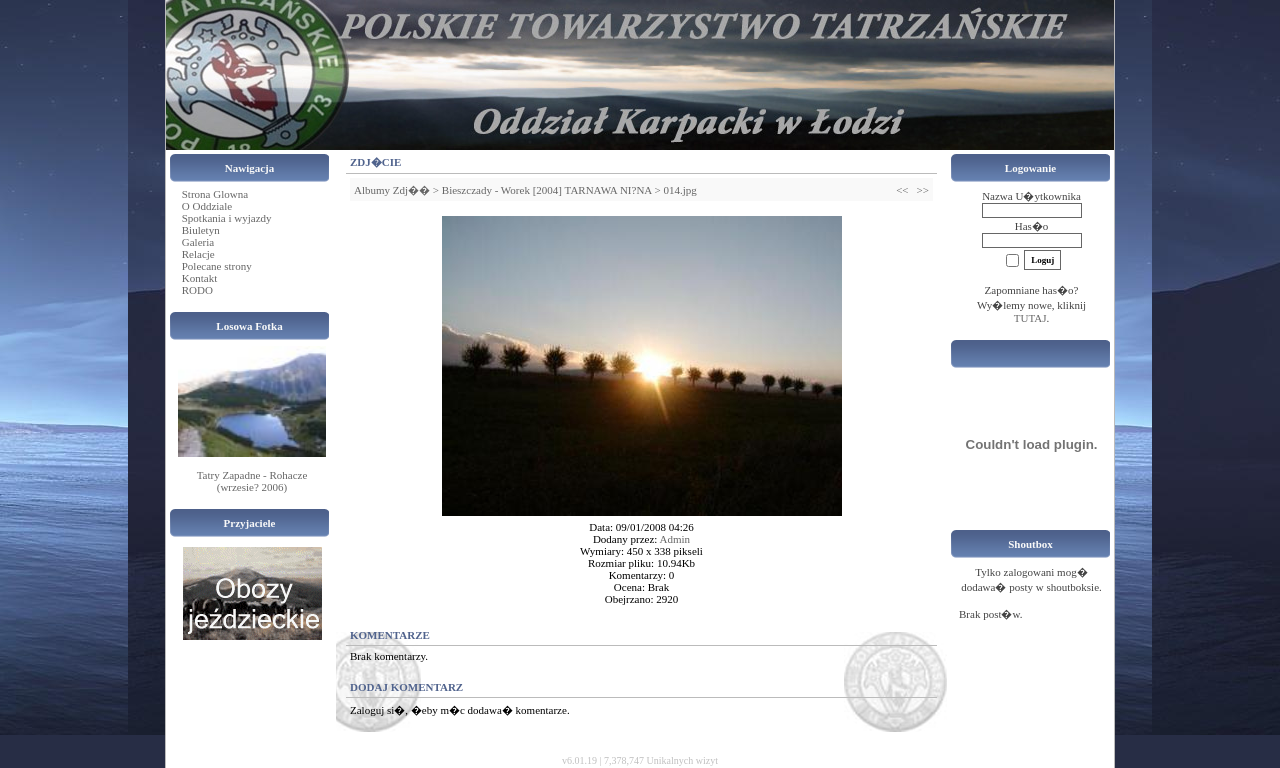  Describe the element at coordinates (197, 290) in the screenshot. I see `RODO` at that location.